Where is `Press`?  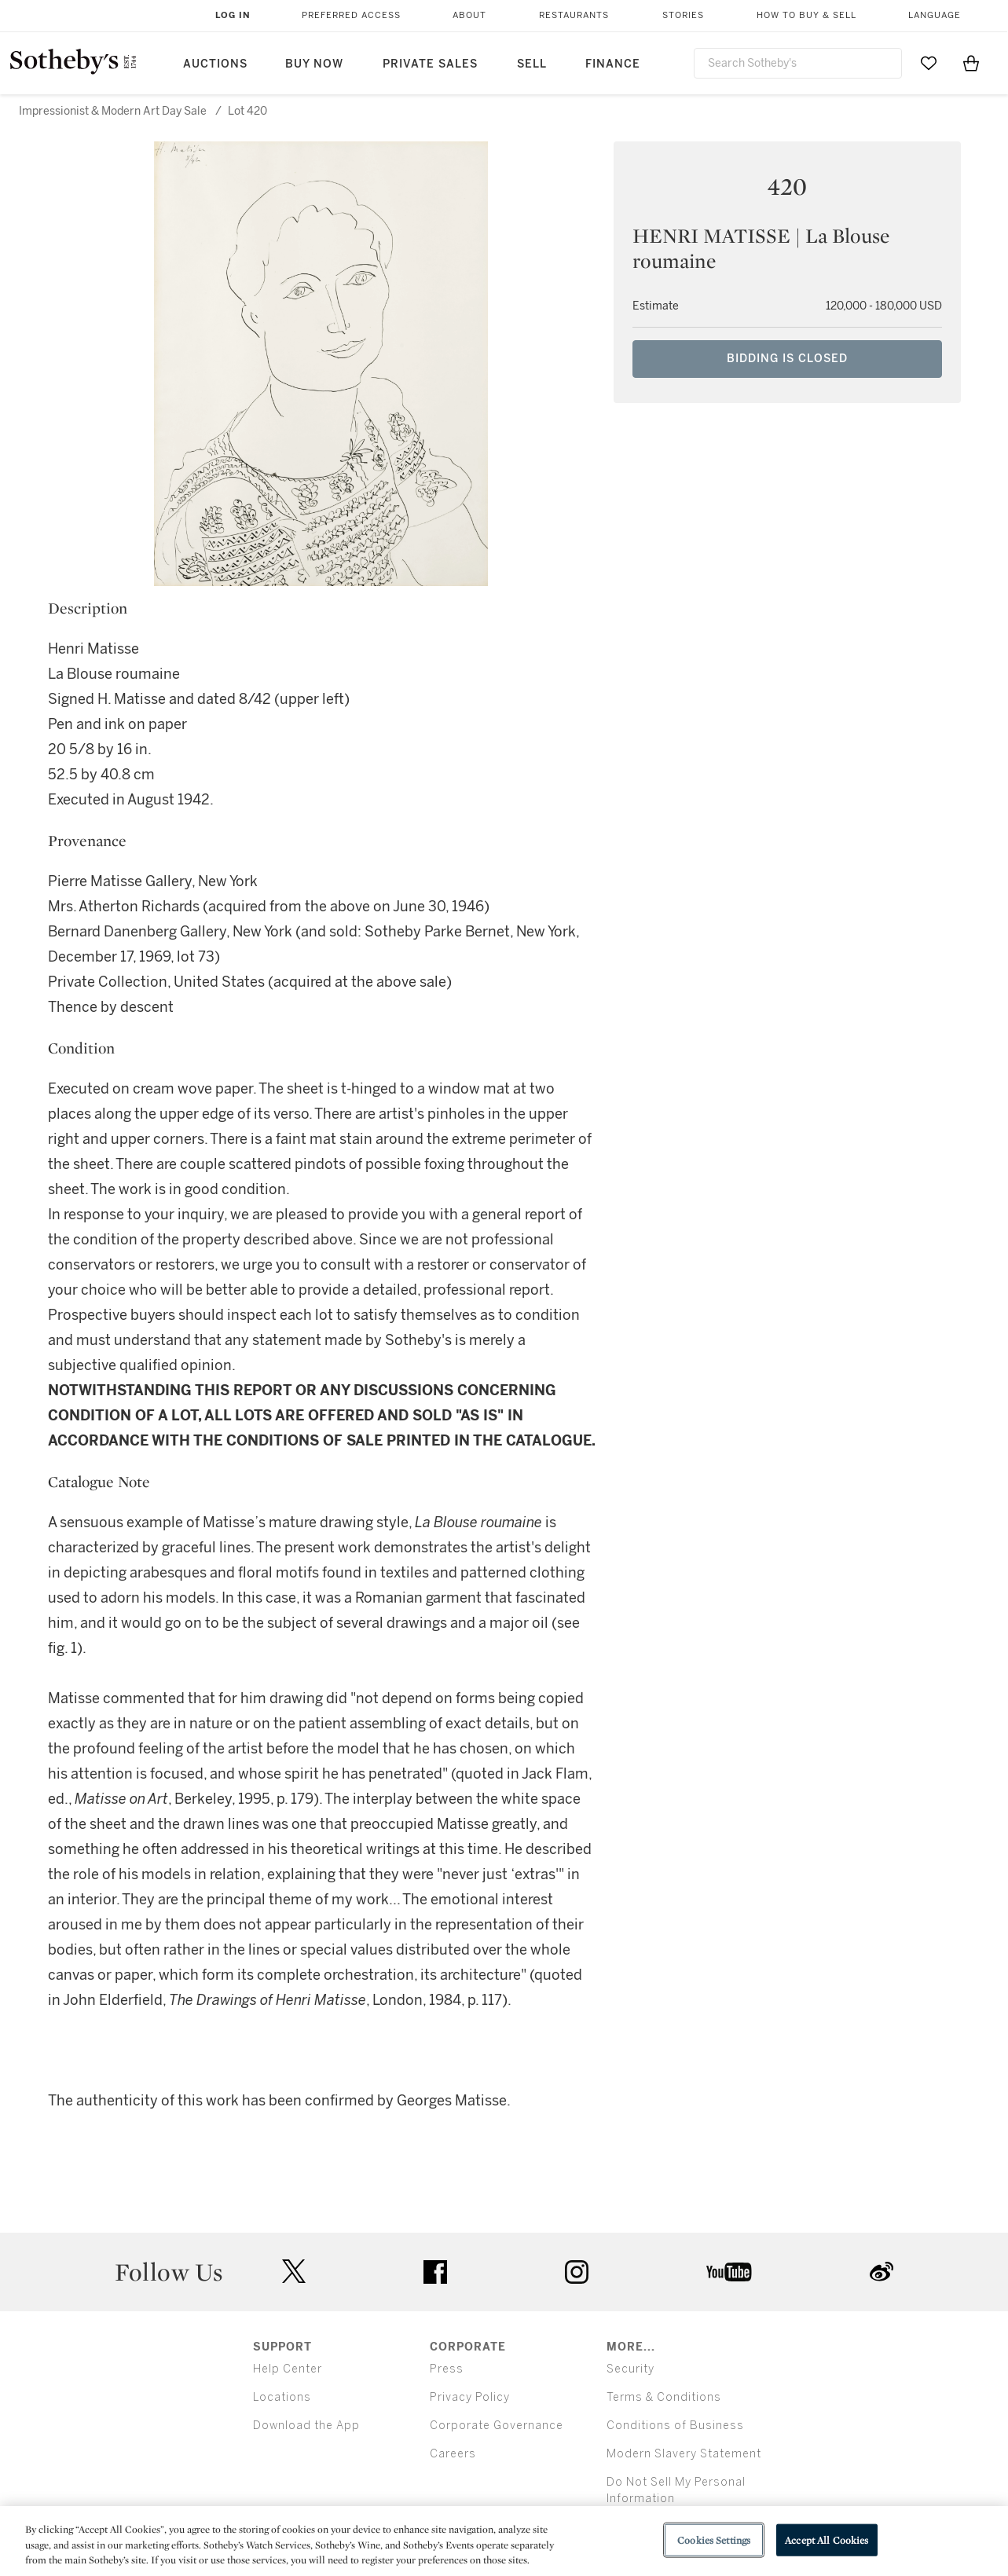
Press is located at coordinates (447, 2369).